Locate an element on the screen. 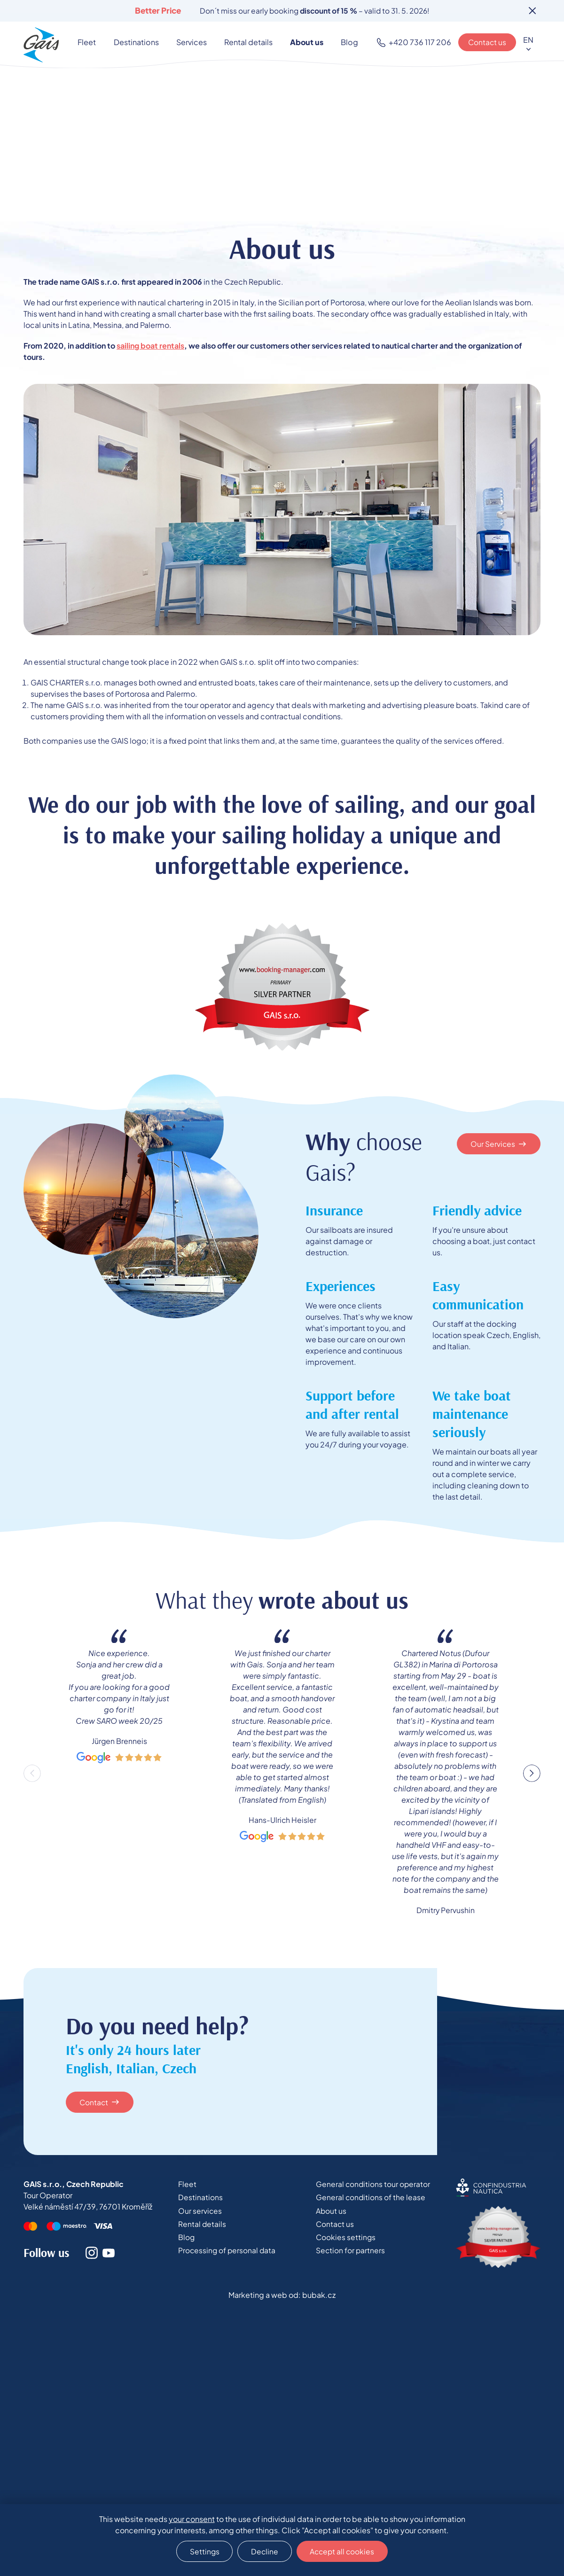 Image resolution: width=564 pixels, height=2576 pixels. Next is located at coordinates (531, 1773).